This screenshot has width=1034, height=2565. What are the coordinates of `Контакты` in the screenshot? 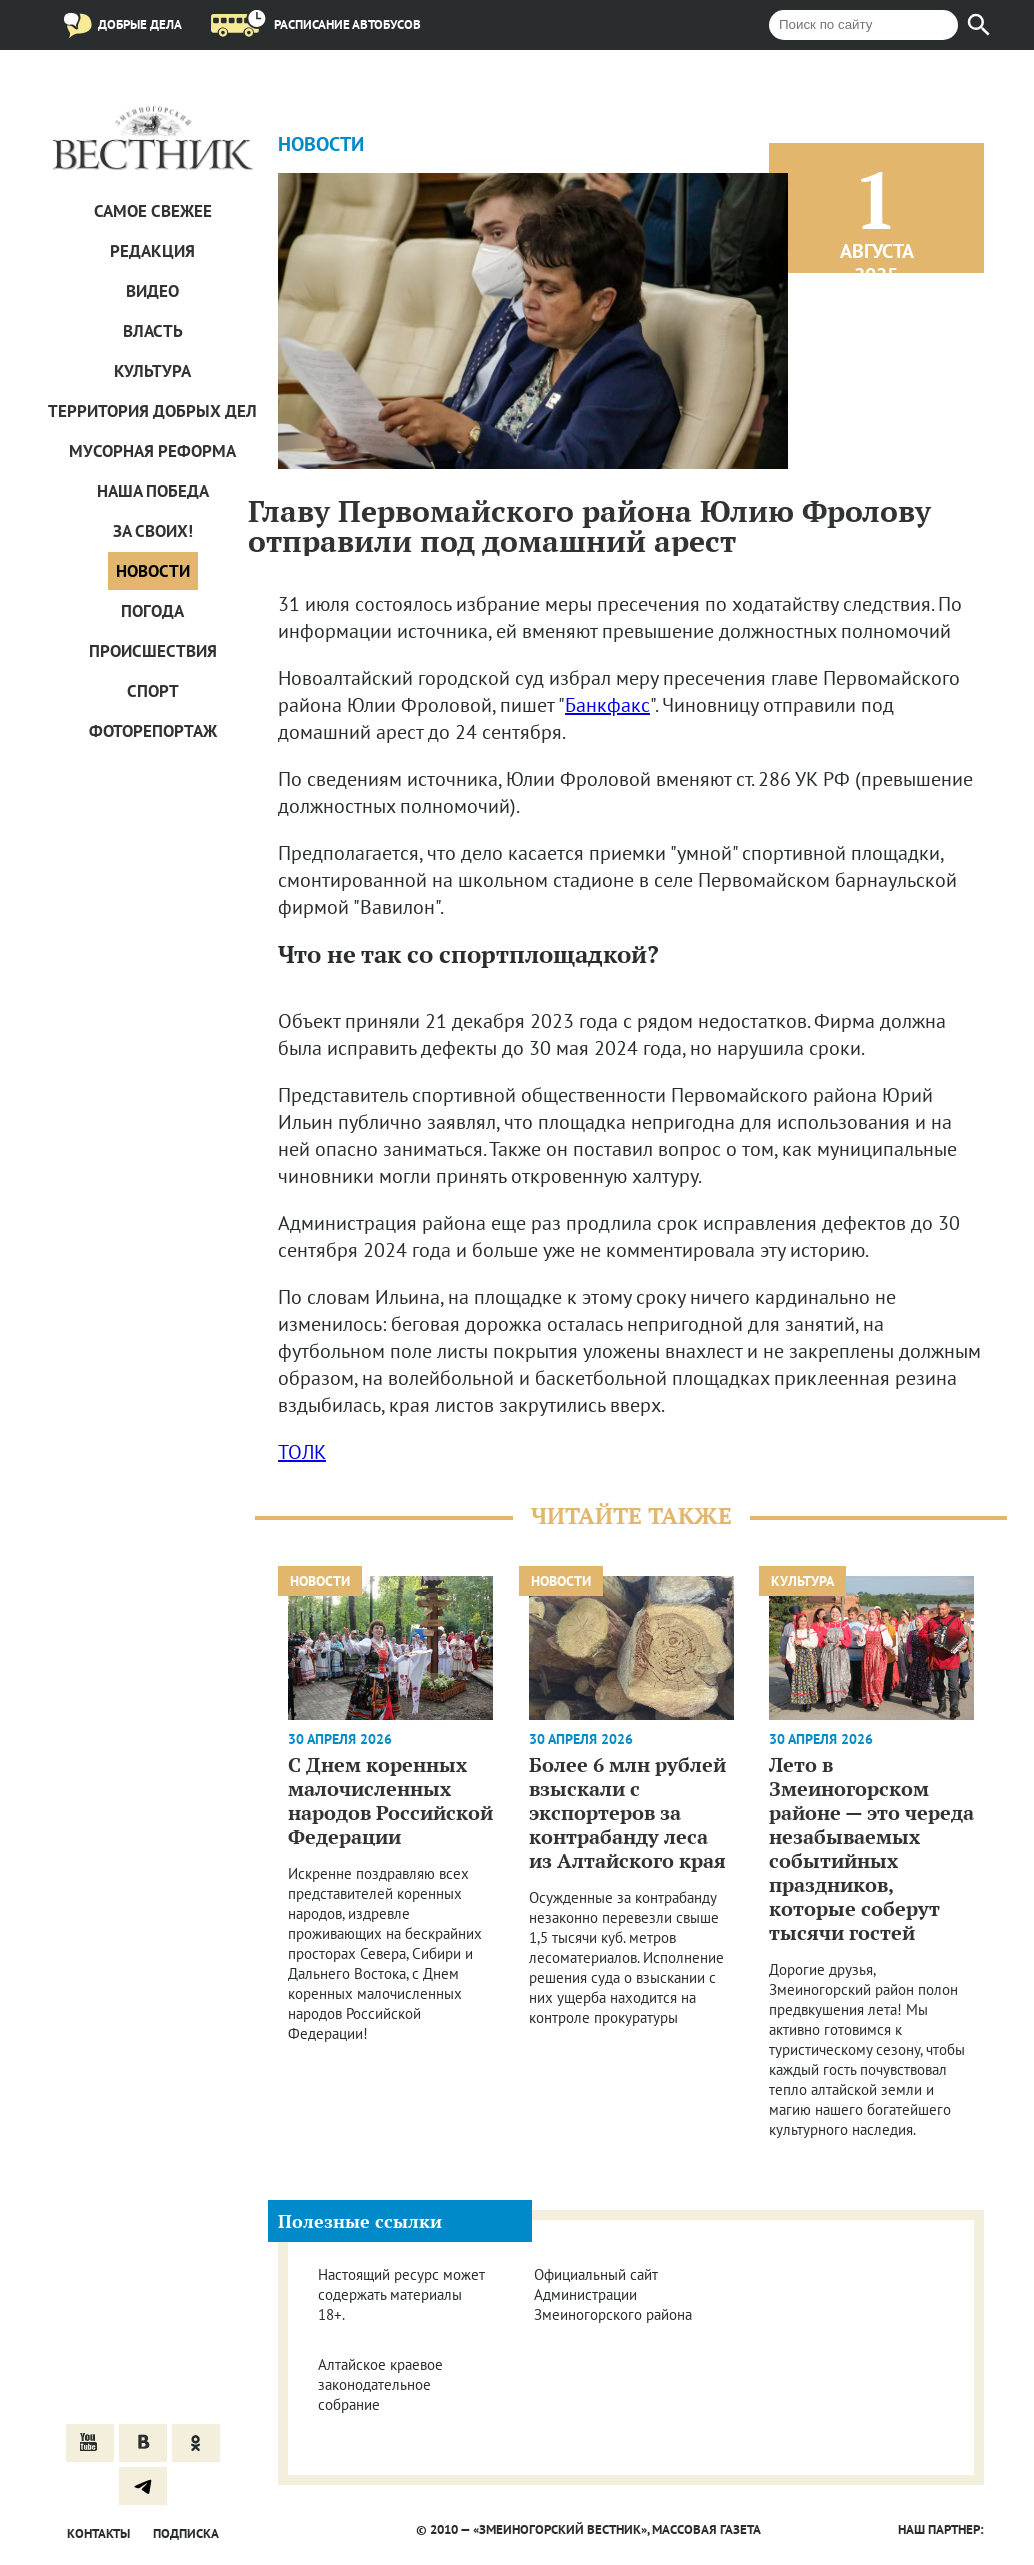 It's located at (98, 2533).